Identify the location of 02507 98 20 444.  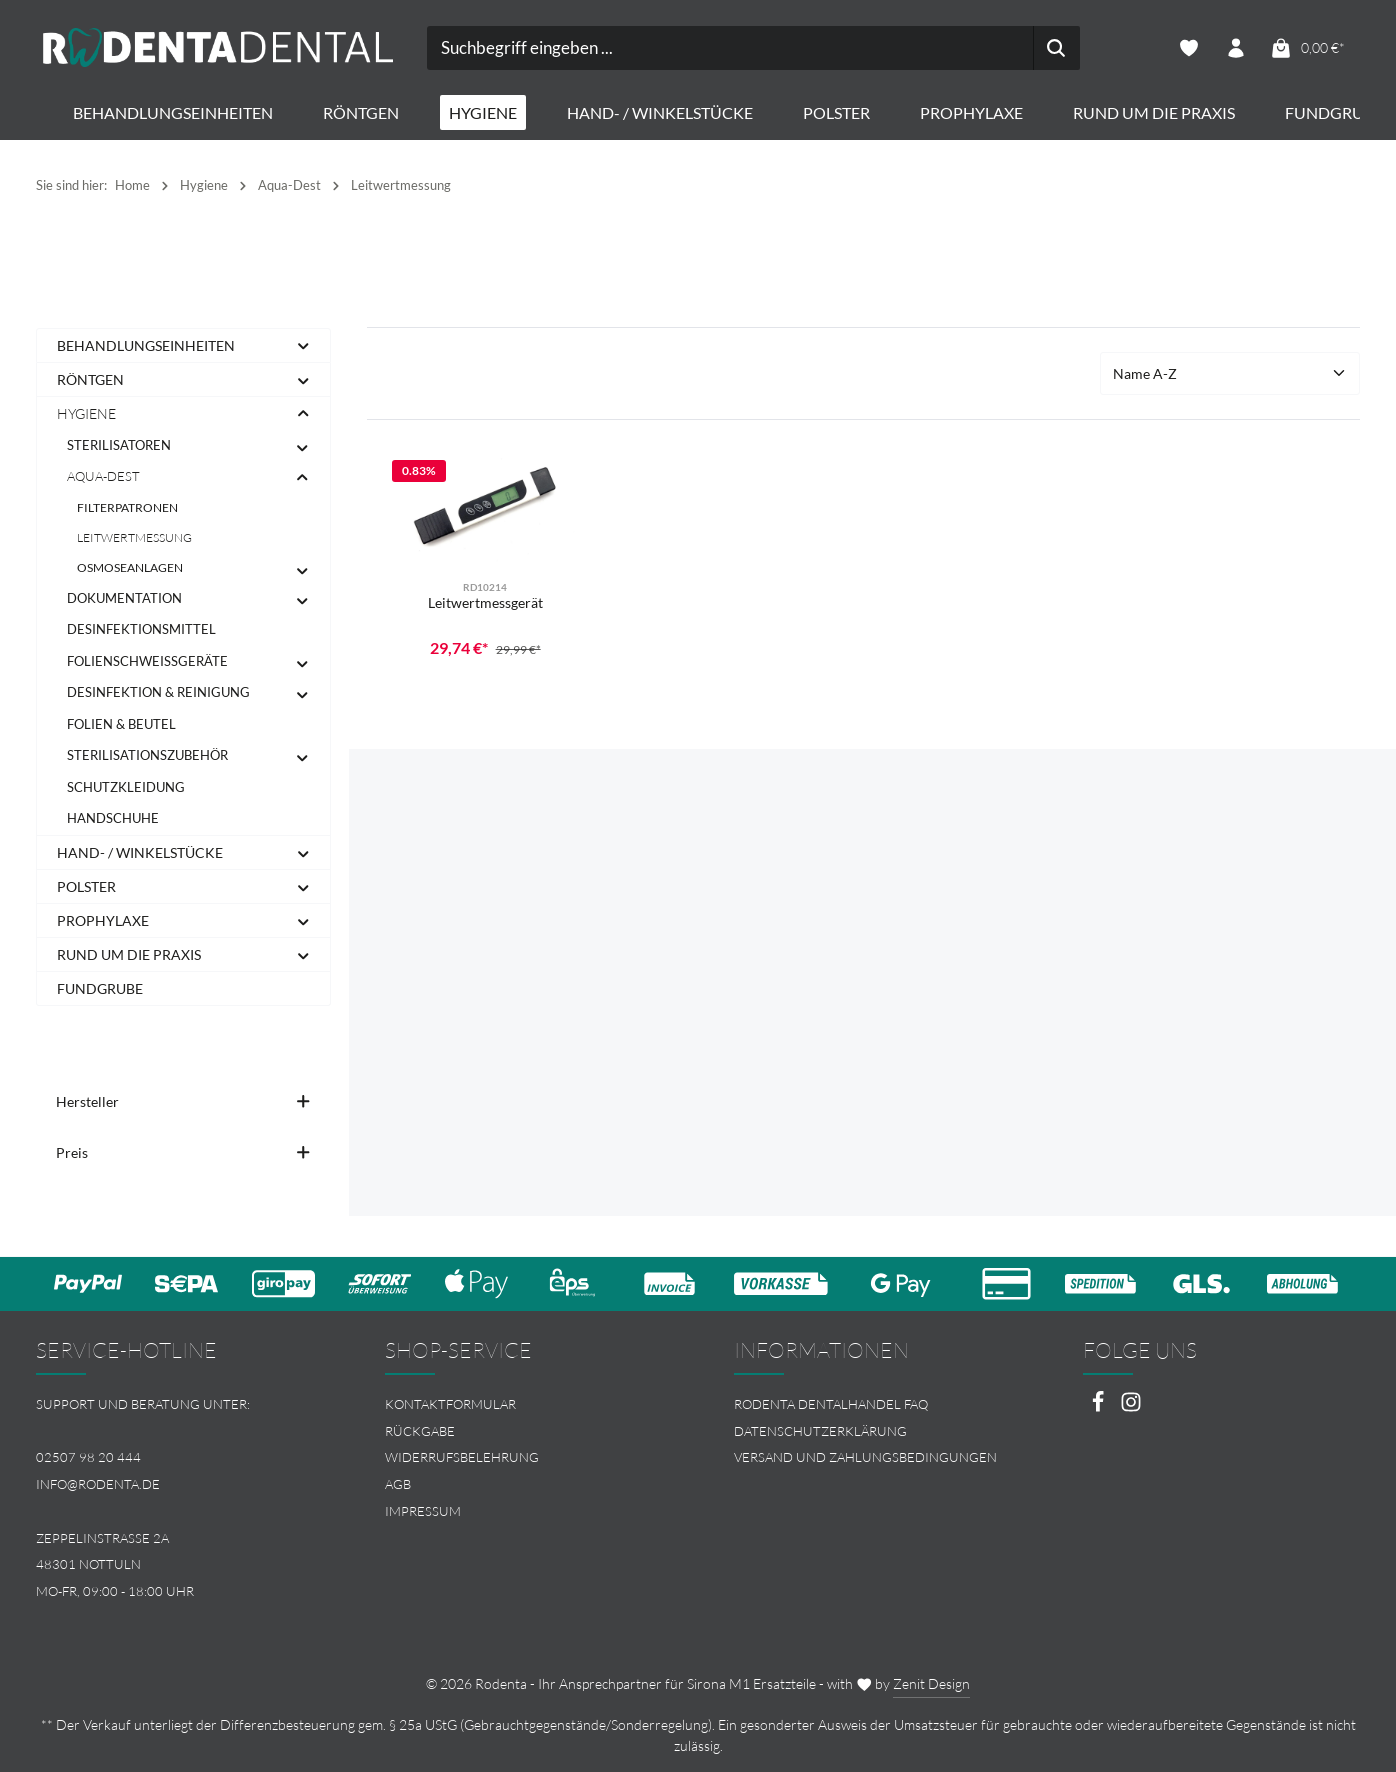
(88, 1457).